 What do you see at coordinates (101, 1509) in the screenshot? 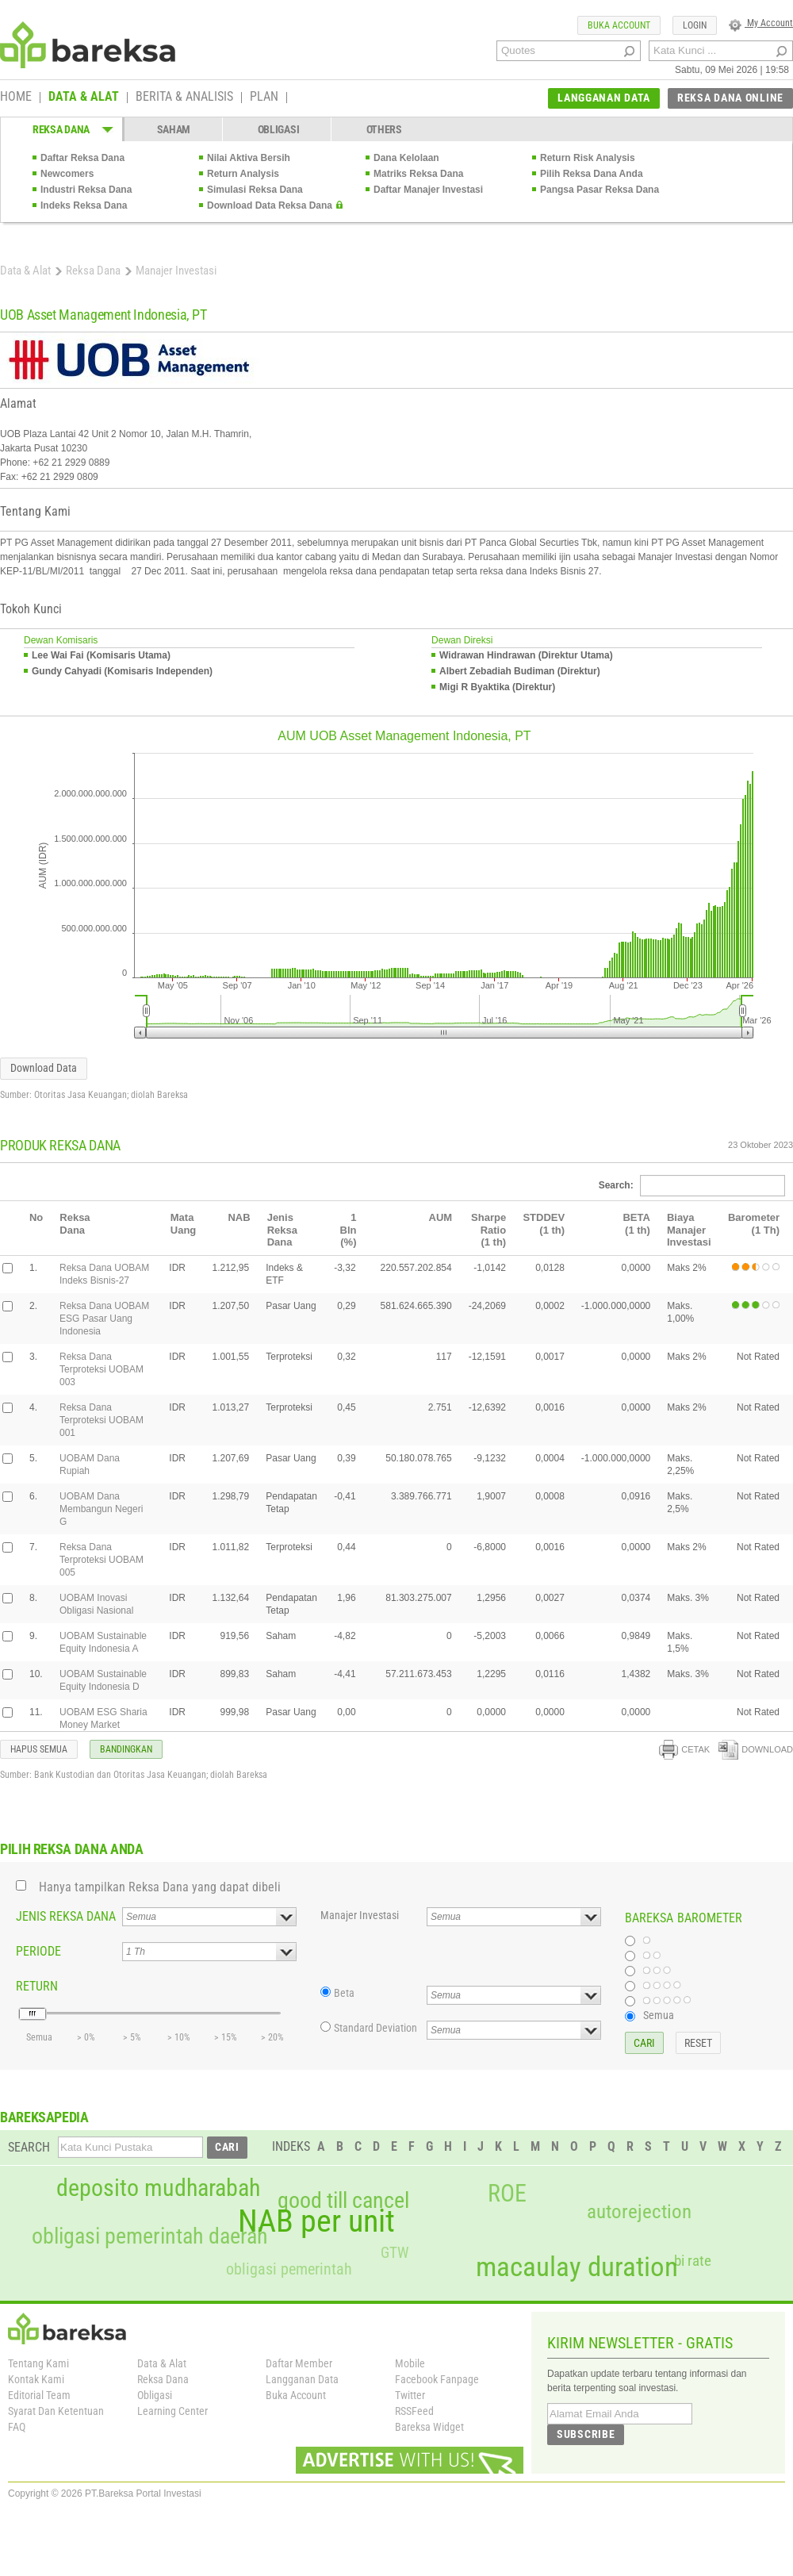
I see `UOBAM Dana Membangun Negeri G` at bounding box center [101, 1509].